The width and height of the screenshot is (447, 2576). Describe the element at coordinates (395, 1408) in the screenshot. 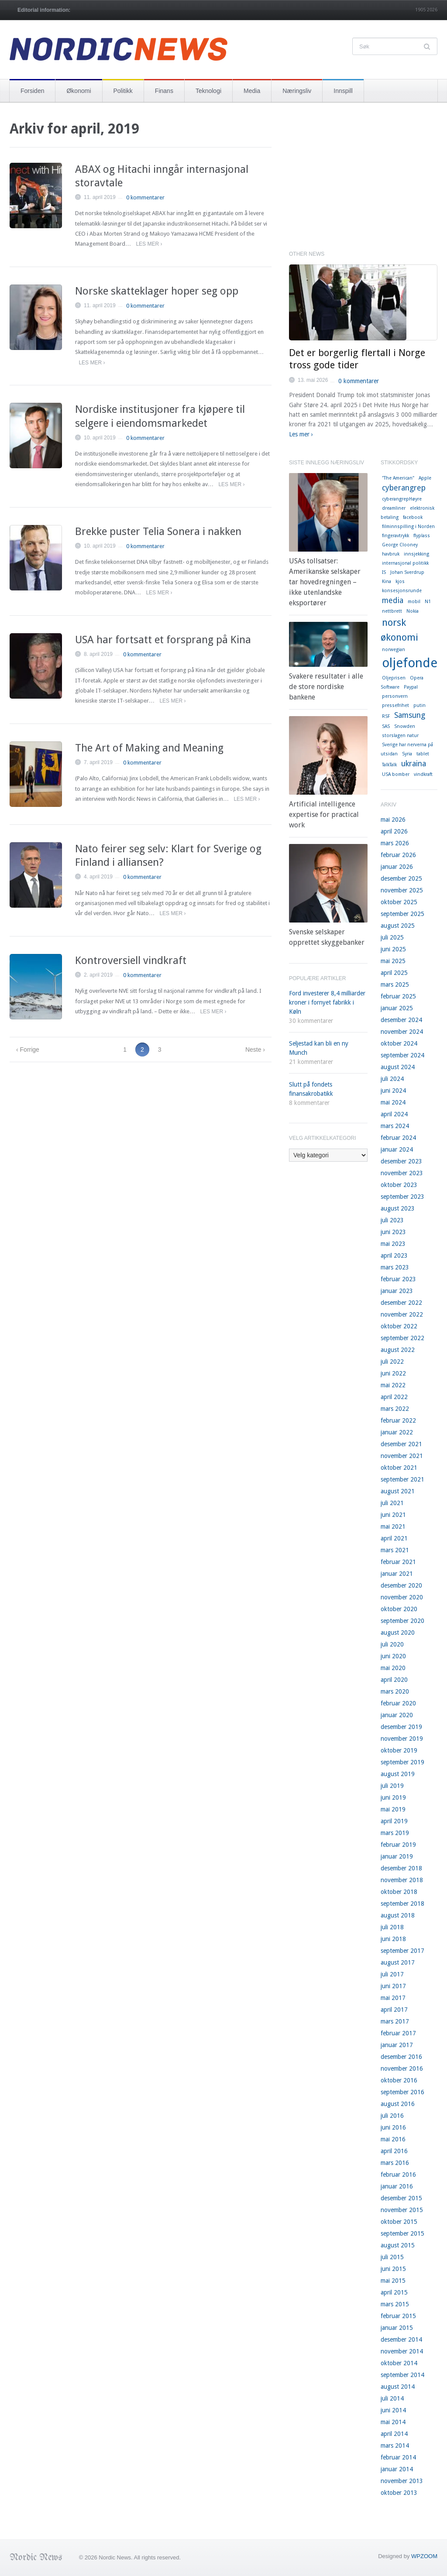

I see `mars 2022` at that location.